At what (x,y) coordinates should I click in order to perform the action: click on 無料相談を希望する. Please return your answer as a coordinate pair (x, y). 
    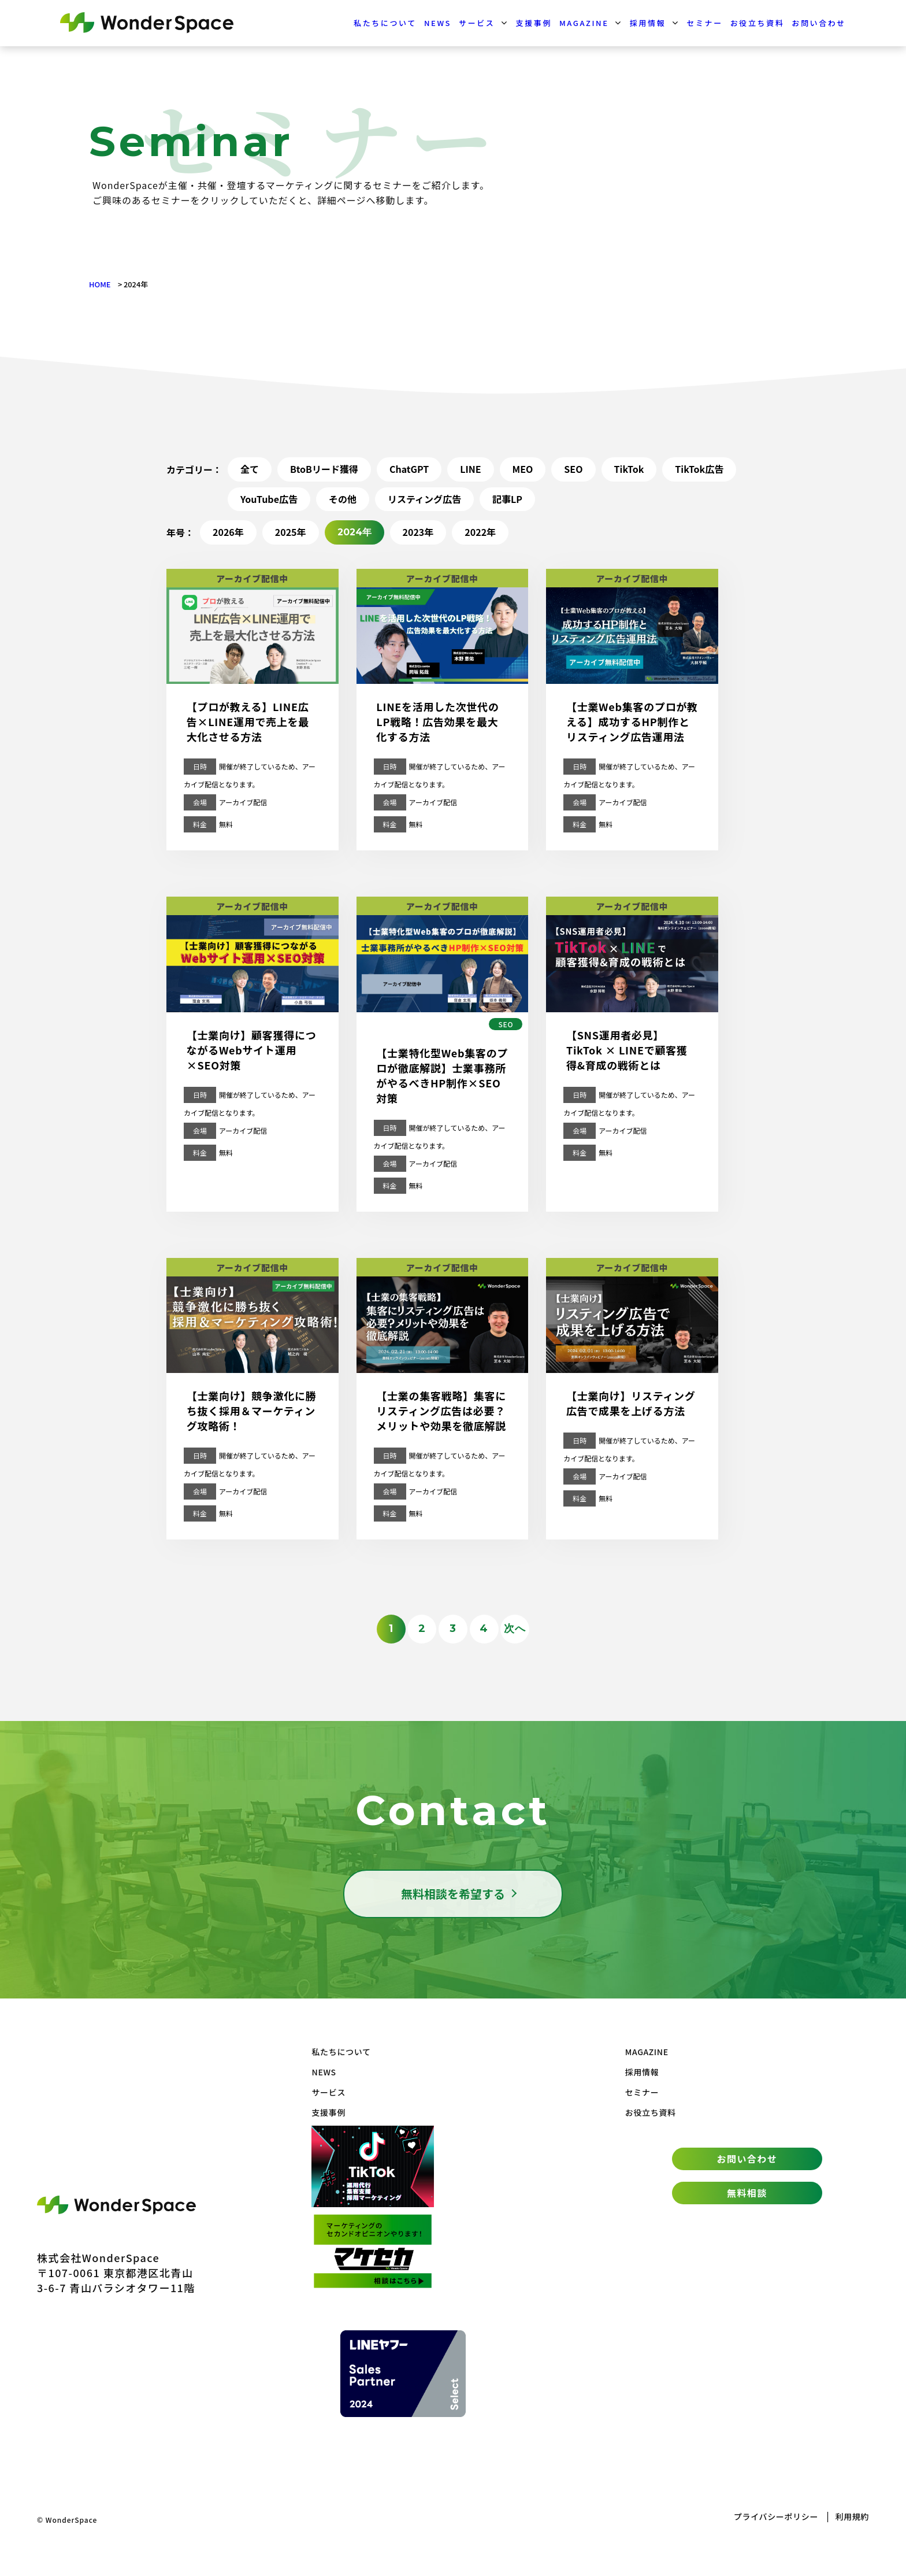
    Looking at the image, I should click on (453, 1893).